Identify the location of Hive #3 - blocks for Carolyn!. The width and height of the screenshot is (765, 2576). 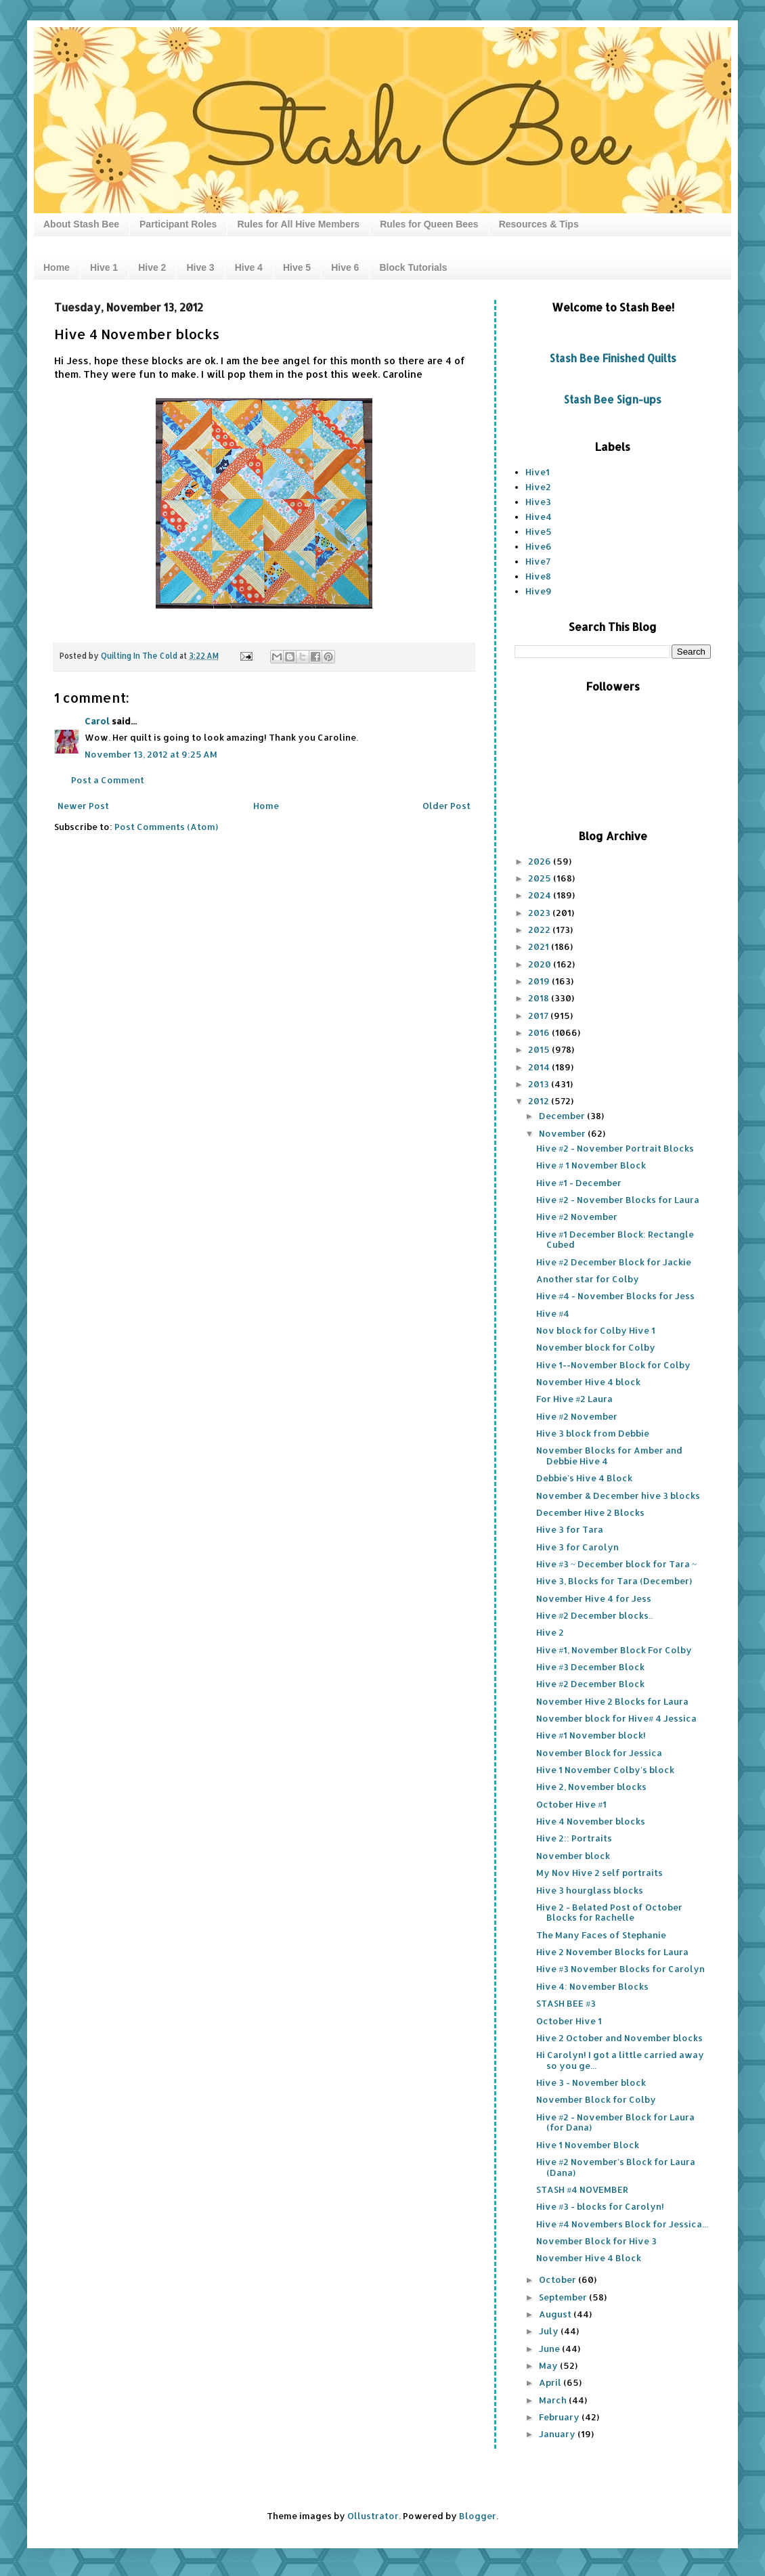
(600, 2206).